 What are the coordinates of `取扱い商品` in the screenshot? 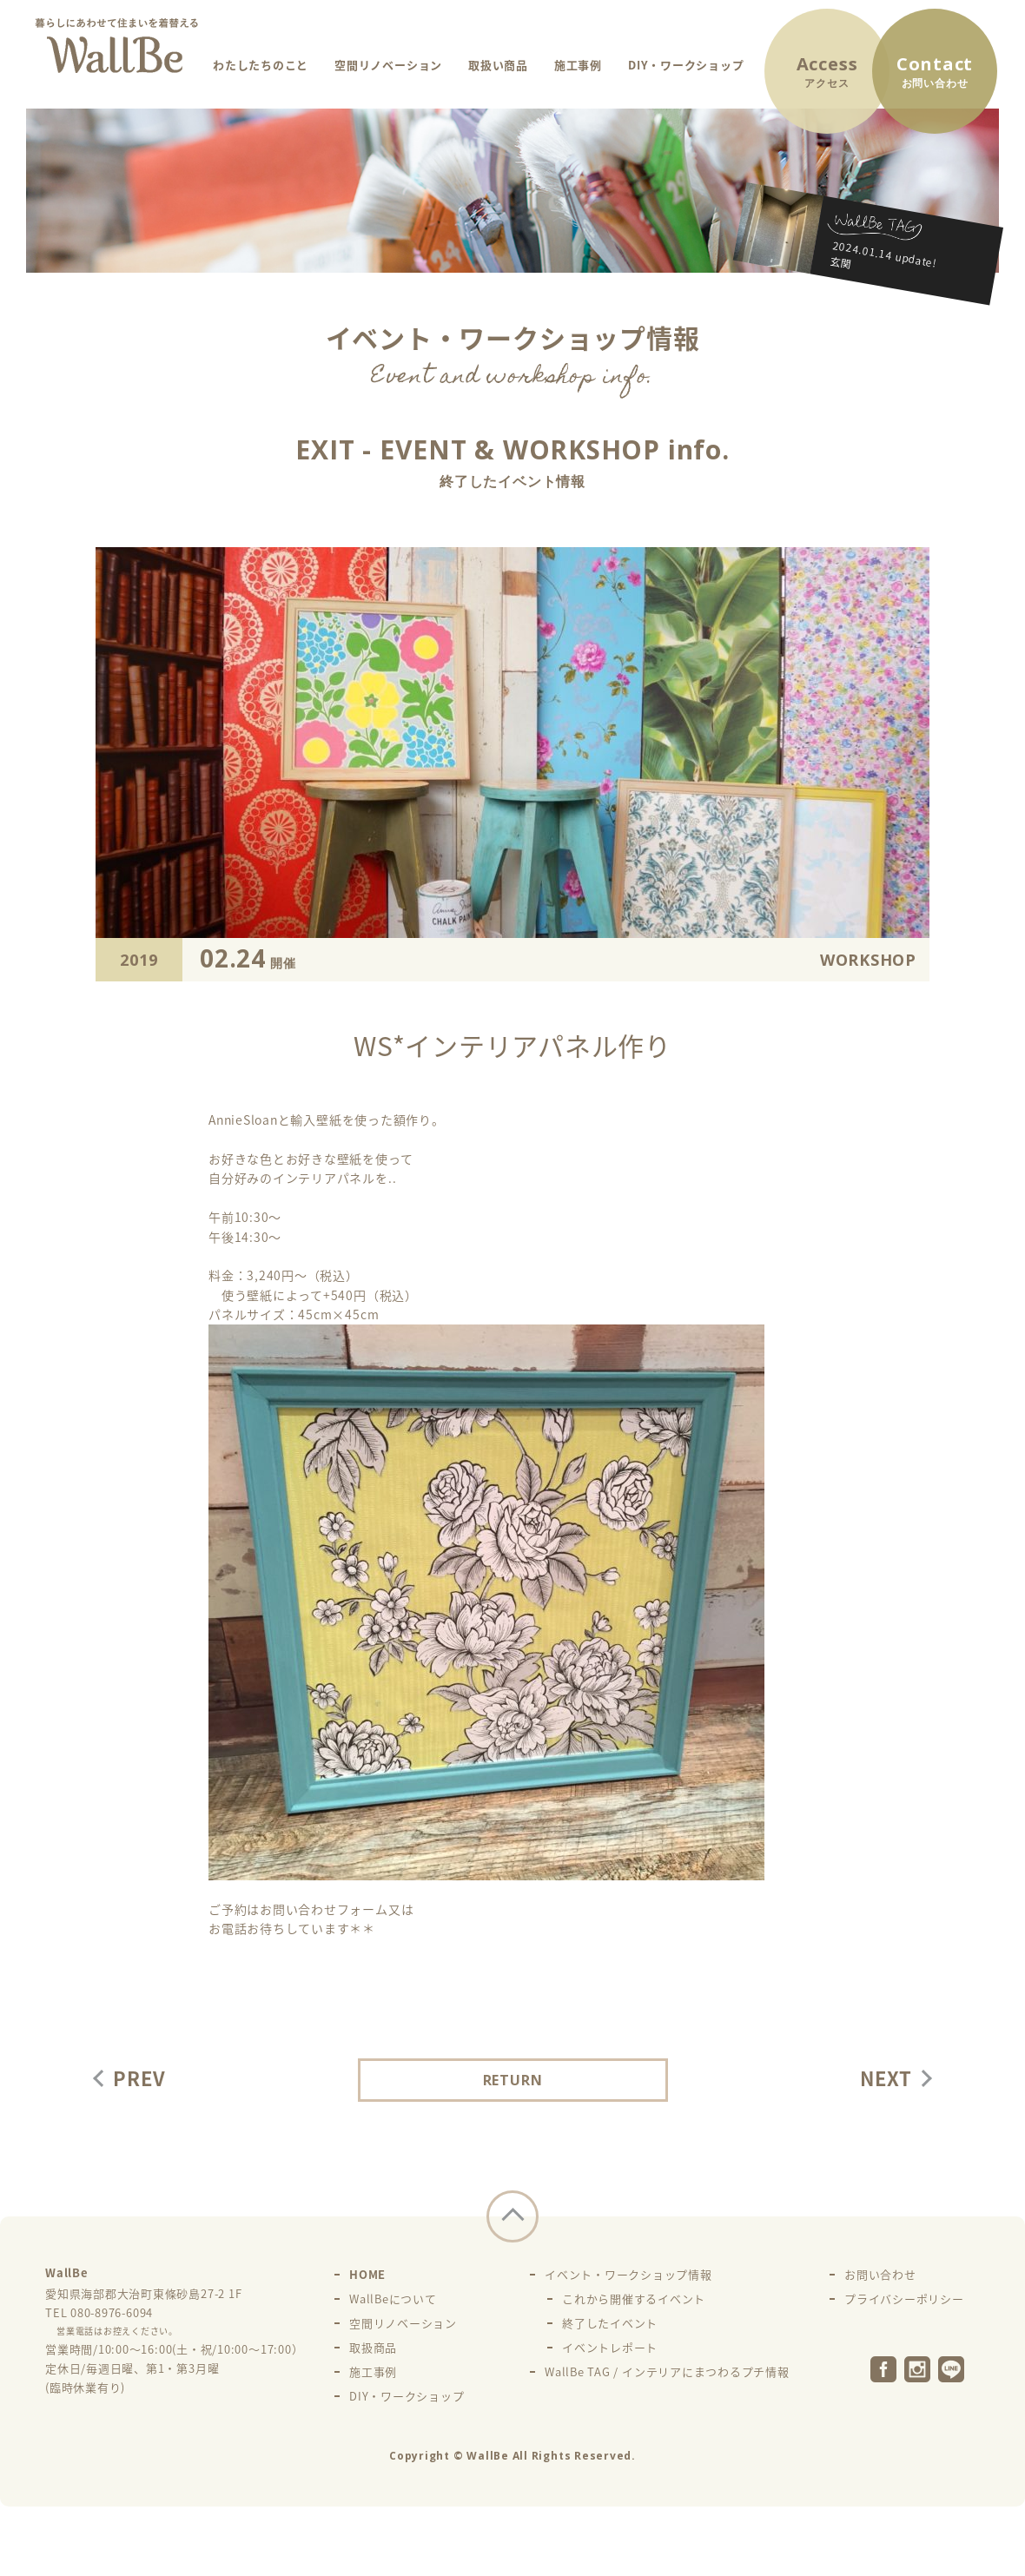 It's located at (498, 64).